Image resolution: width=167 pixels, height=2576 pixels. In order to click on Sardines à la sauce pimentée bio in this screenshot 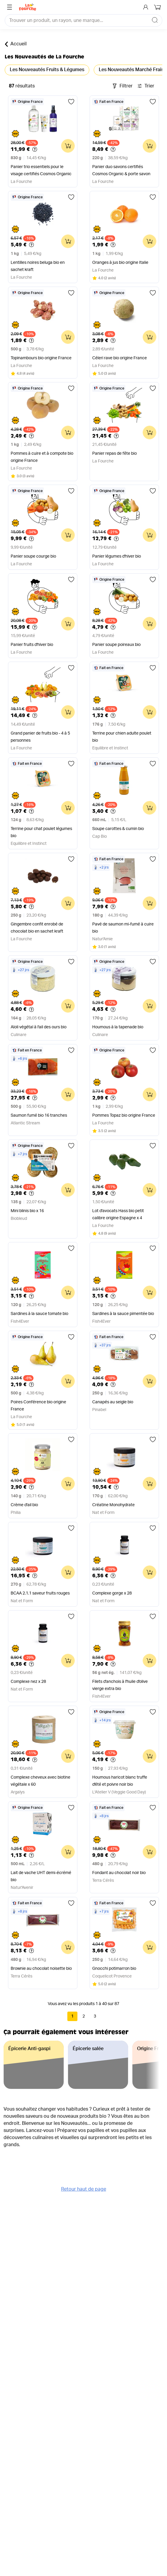, I will do `click(123, 1314)`.